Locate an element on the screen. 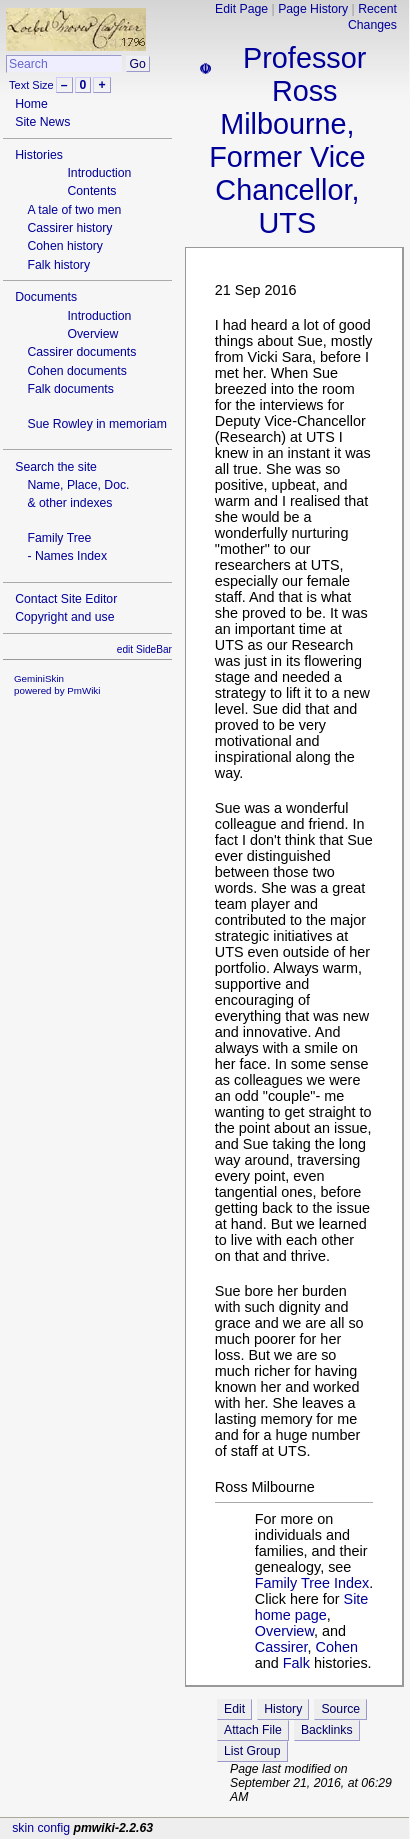 The width and height of the screenshot is (410, 1839). Backlinks is located at coordinates (327, 1730).